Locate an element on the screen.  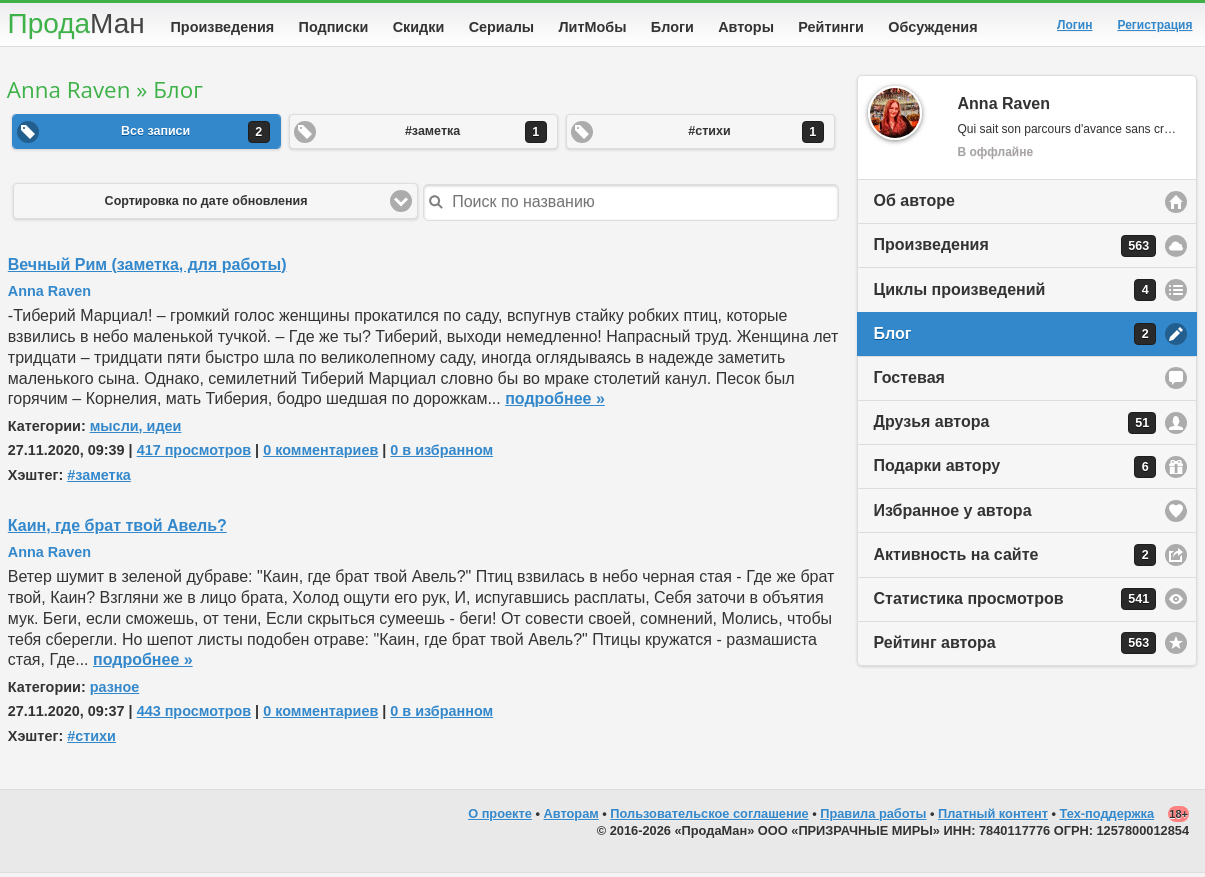
подробнее » is located at coordinates (555, 402).